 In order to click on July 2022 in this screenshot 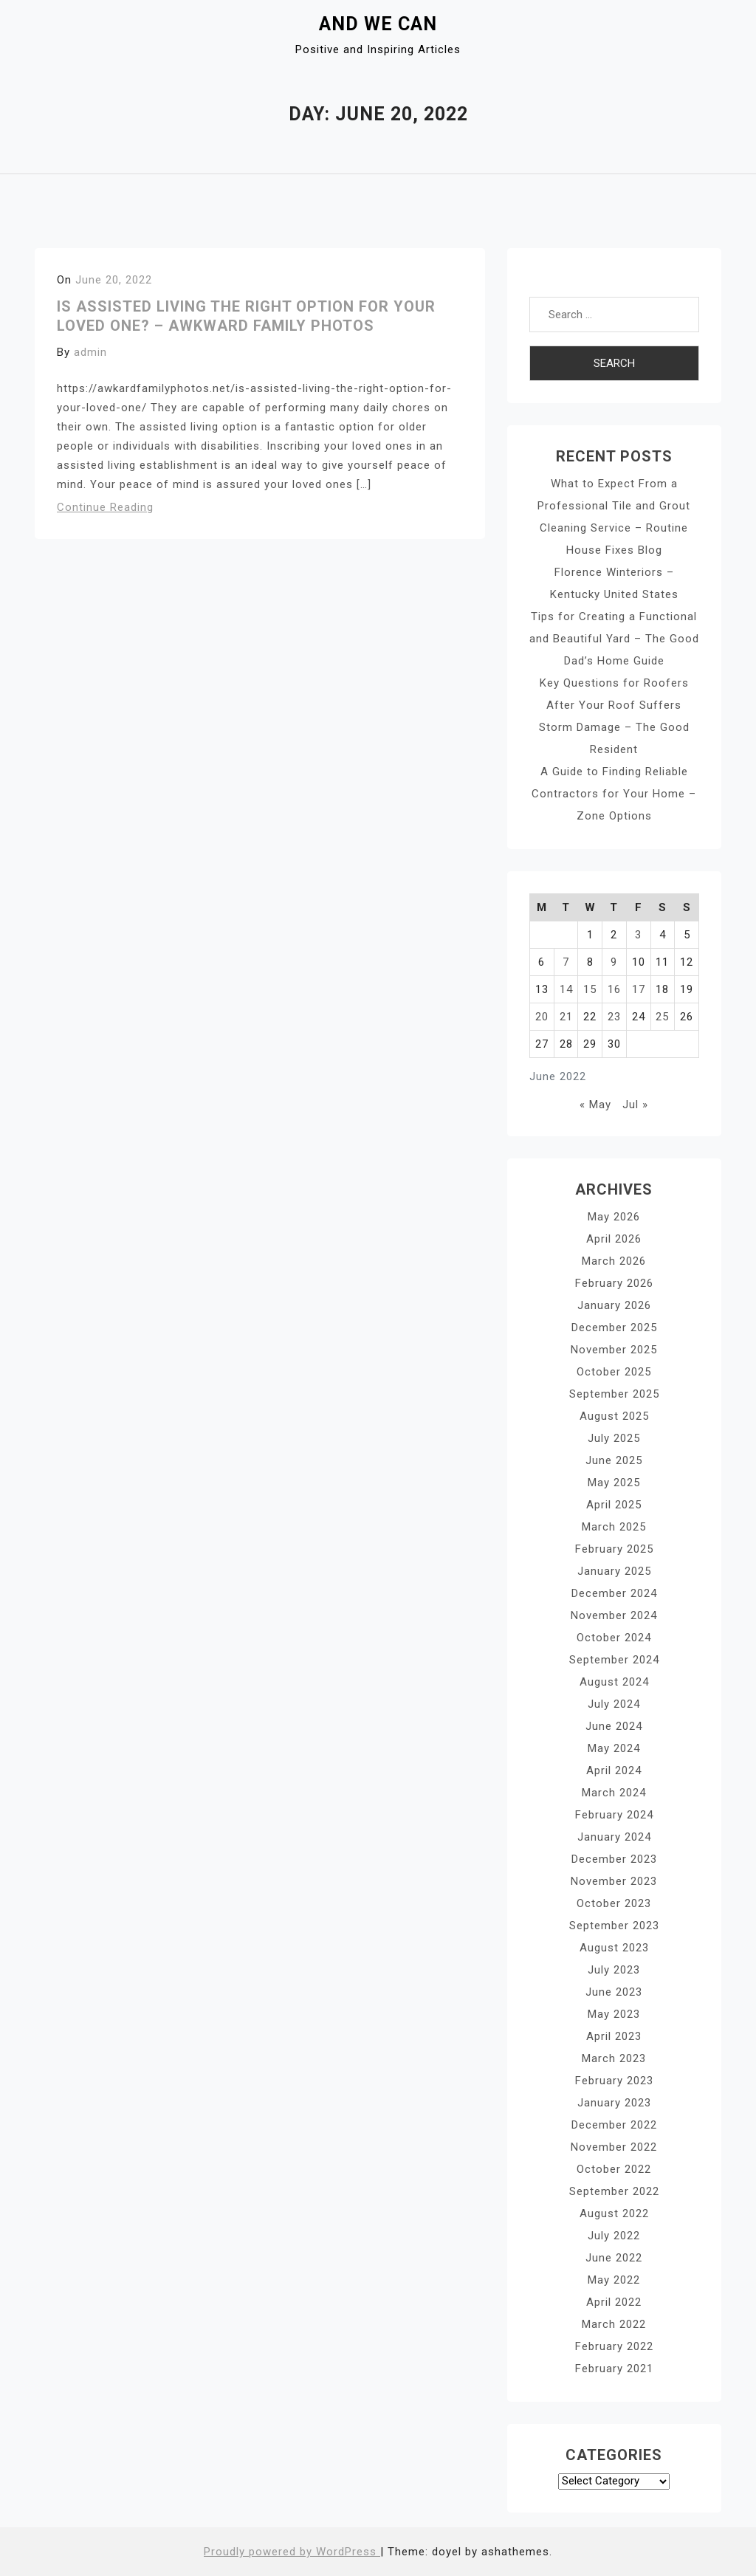, I will do `click(614, 2235)`.